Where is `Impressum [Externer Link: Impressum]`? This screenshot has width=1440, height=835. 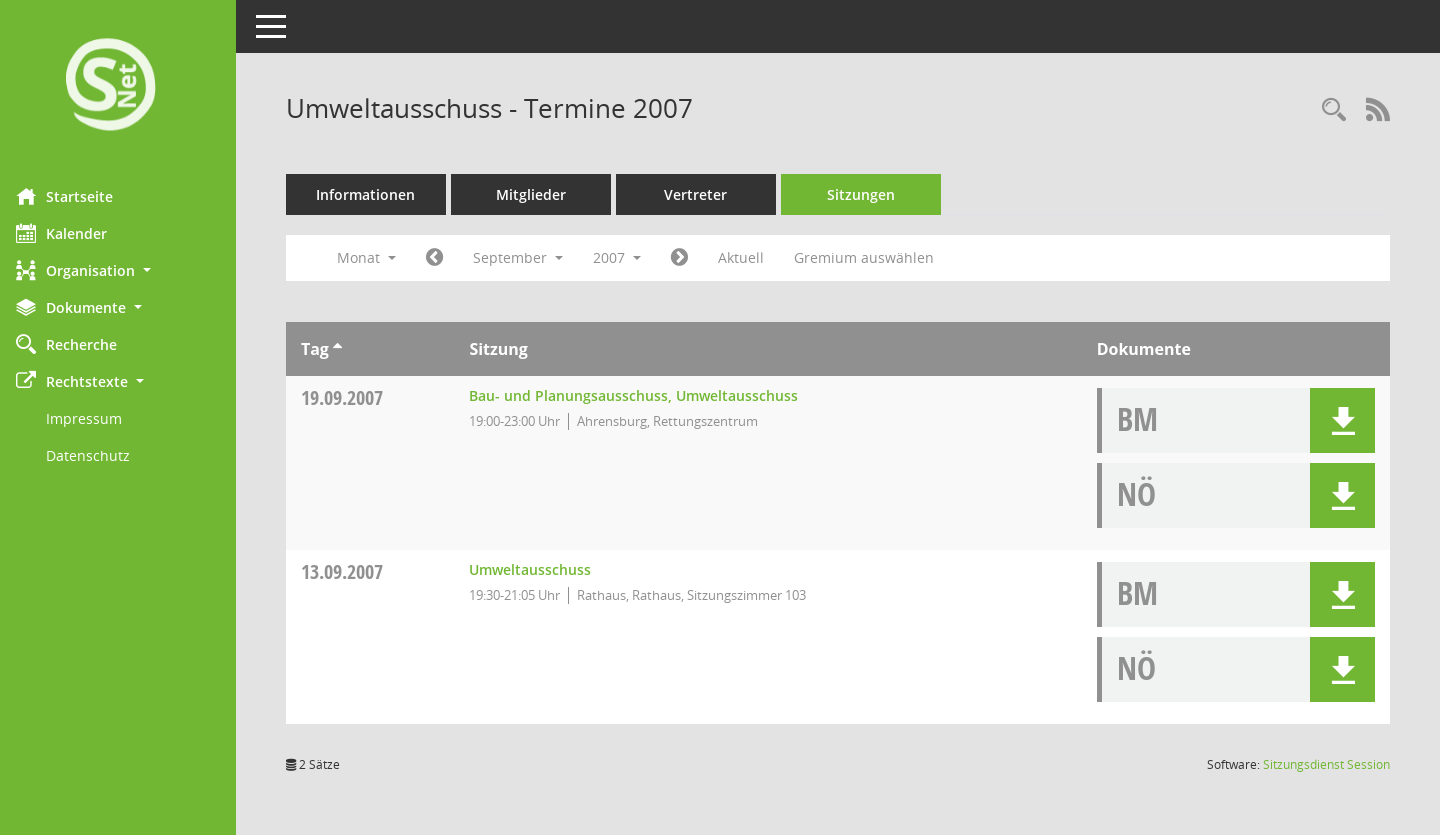
Impressum [Externer Link: Impressum] is located at coordinates (98, 418).